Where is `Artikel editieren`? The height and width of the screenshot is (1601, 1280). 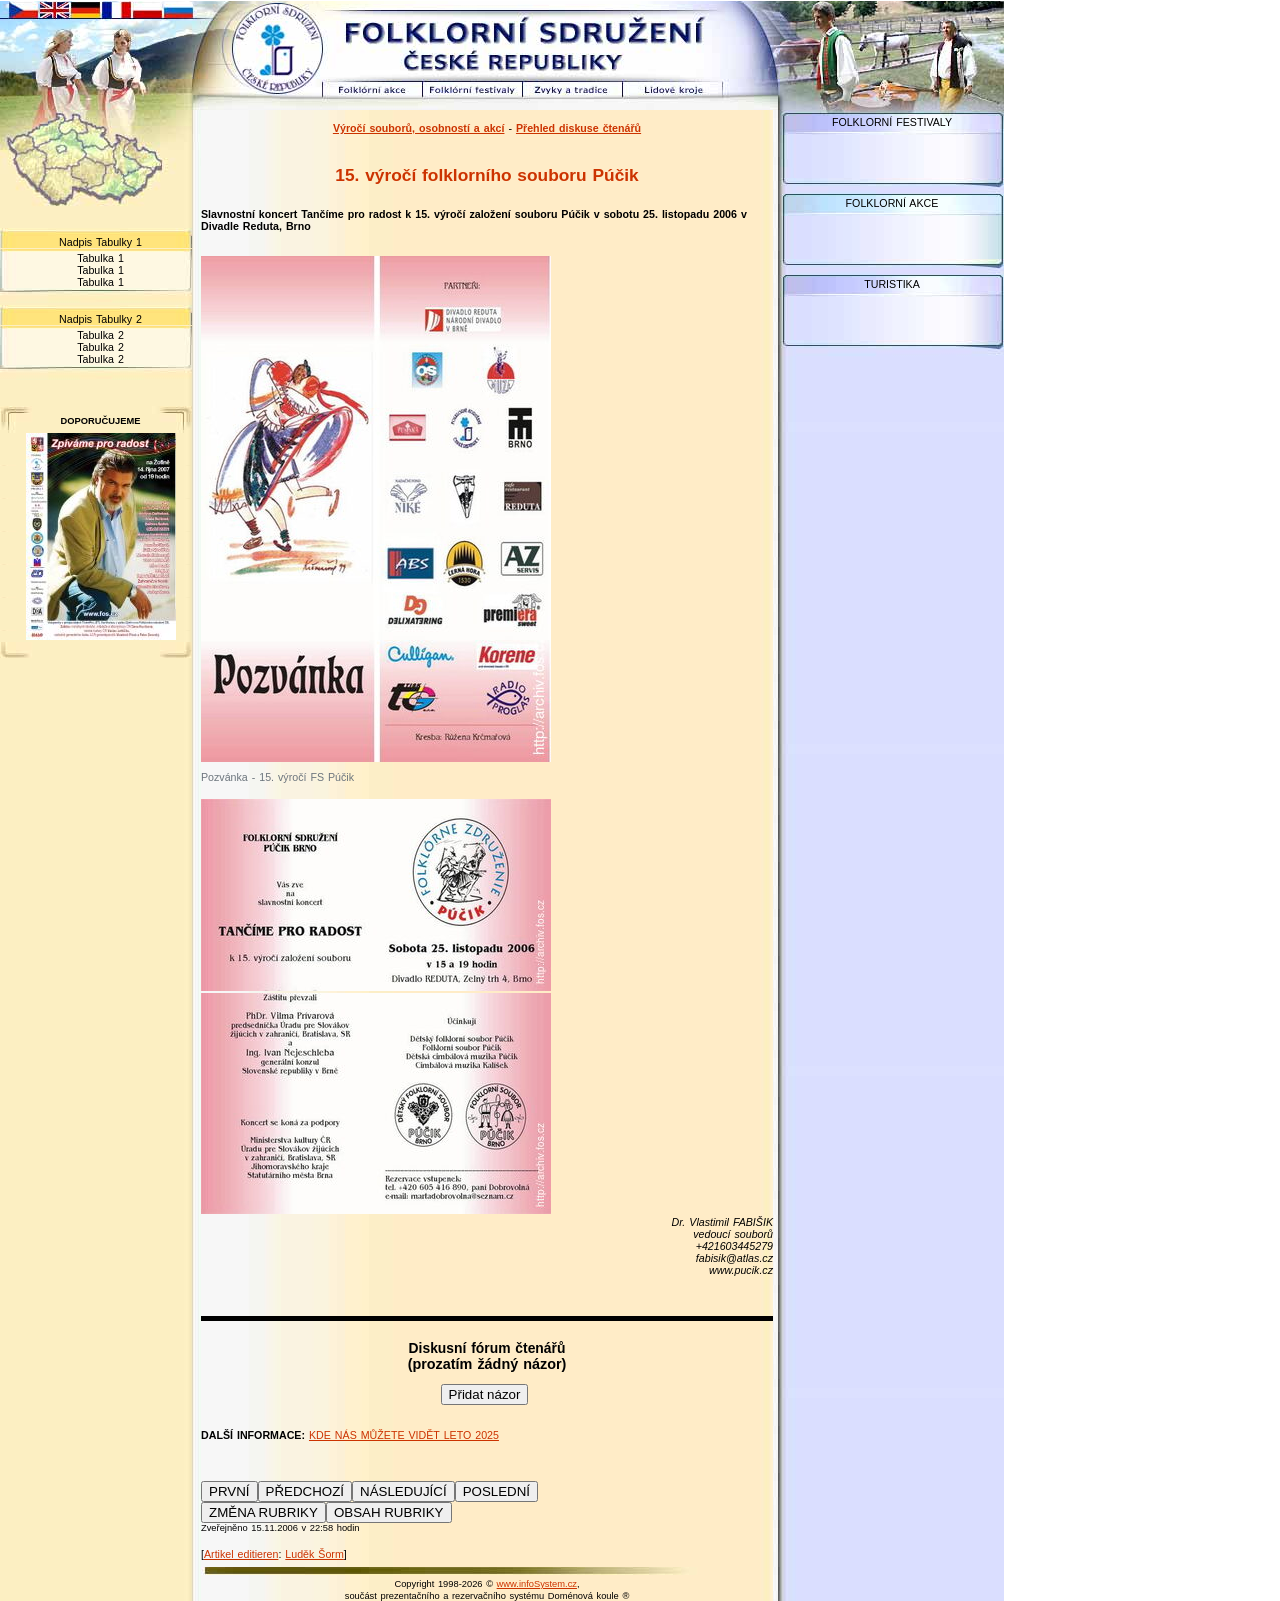 Artikel editieren is located at coordinates (241, 1554).